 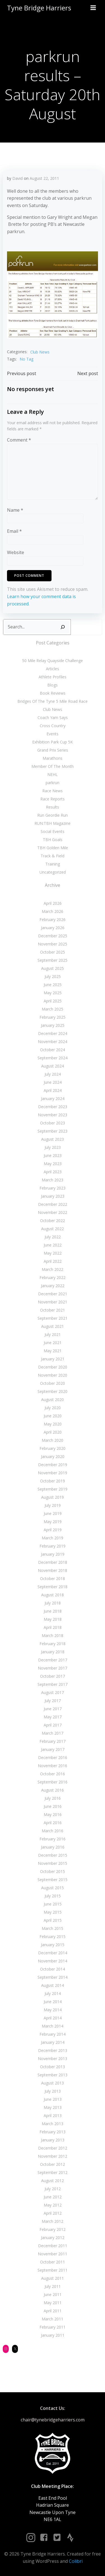 What do you see at coordinates (52, 782) in the screenshot?
I see `parkrun` at bounding box center [52, 782].